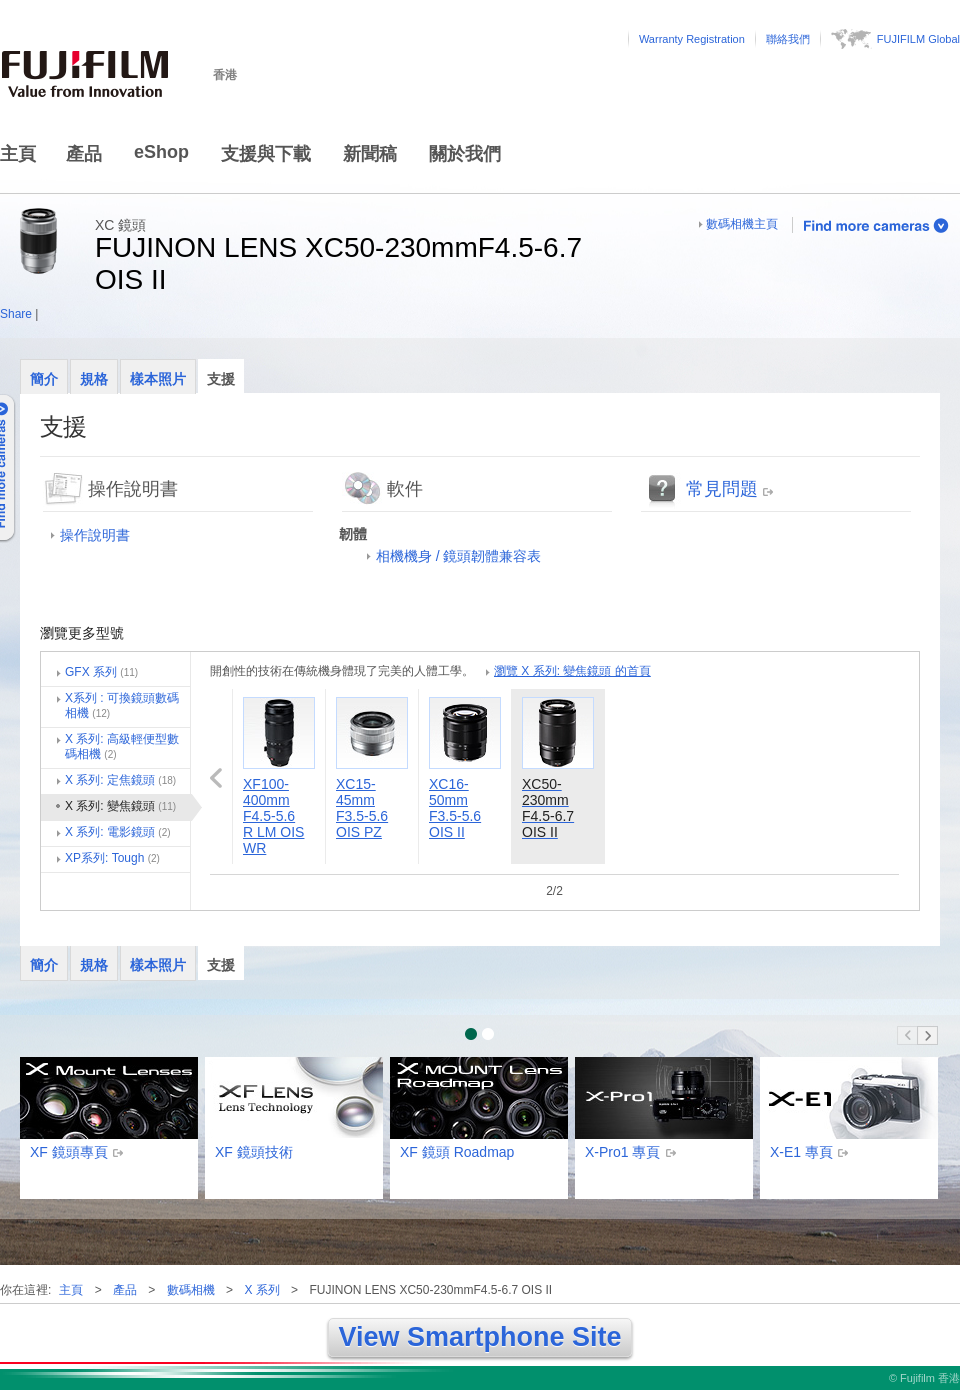 Image resolution: width=960 pixels, height=1390 pixels. Describe the element at coordinates (370, 154) in the screenshot. I see `新聞稿` at that location.